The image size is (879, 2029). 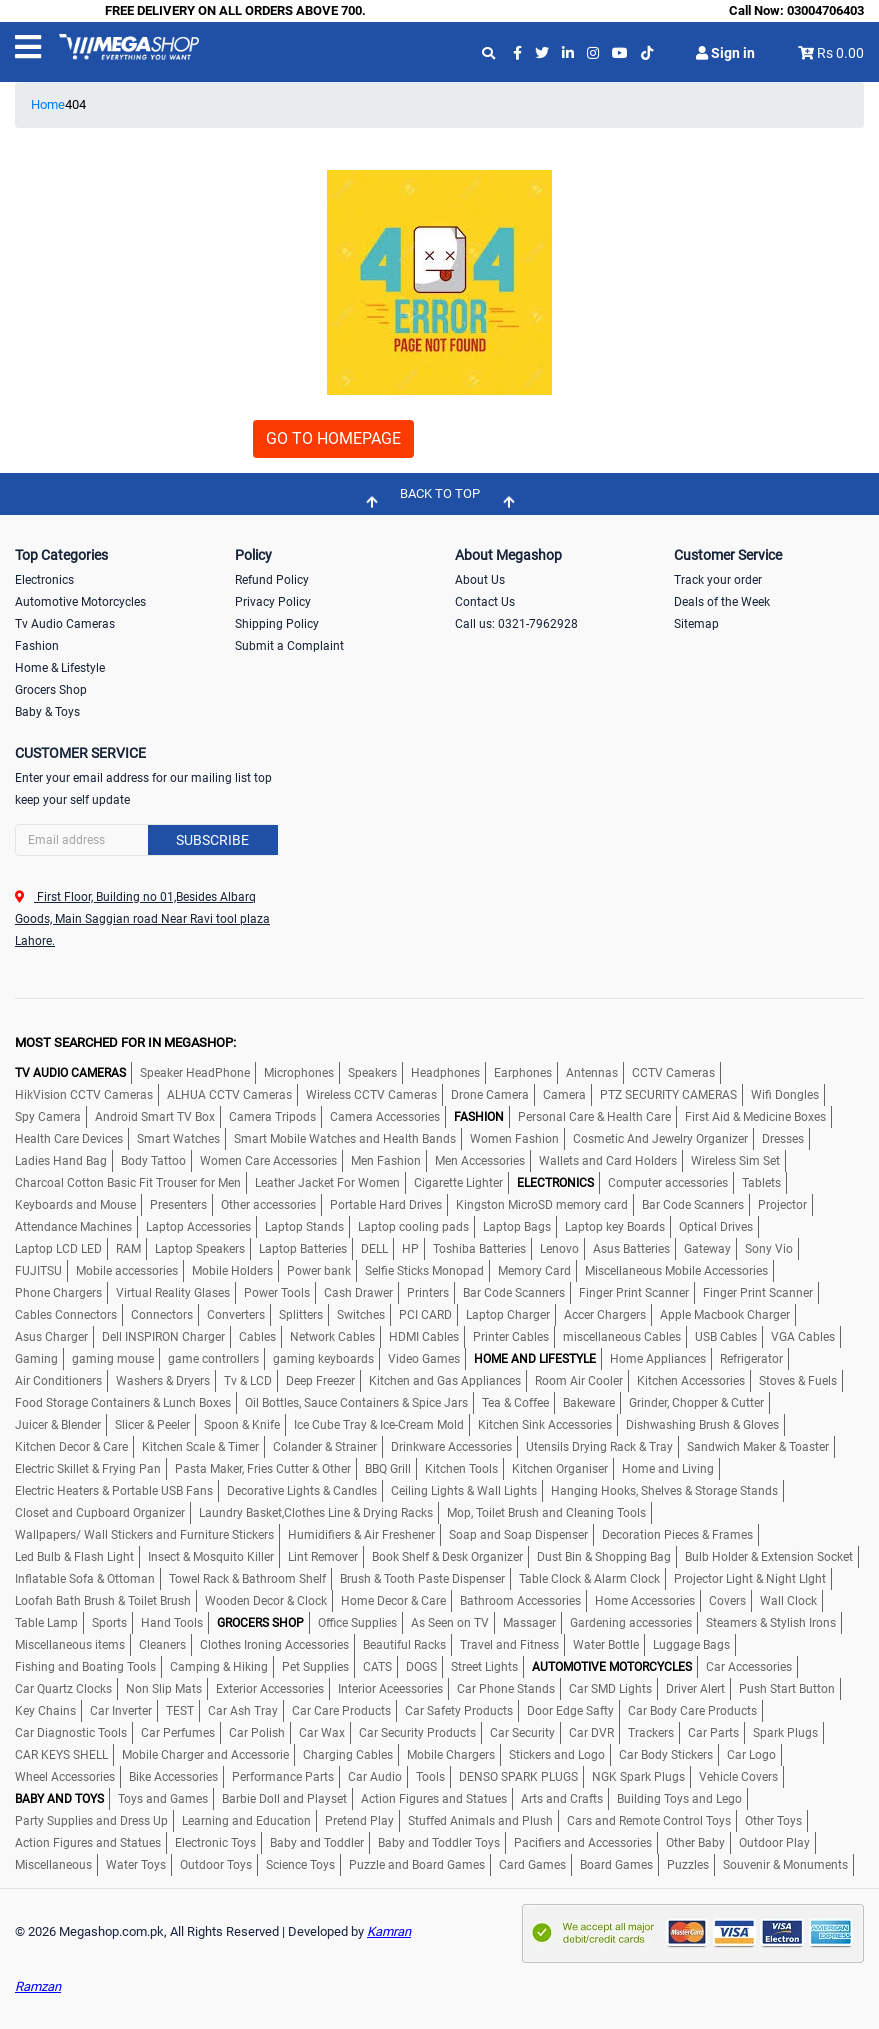 I want to click on Car Care Products, so click(x=341, y=1711).